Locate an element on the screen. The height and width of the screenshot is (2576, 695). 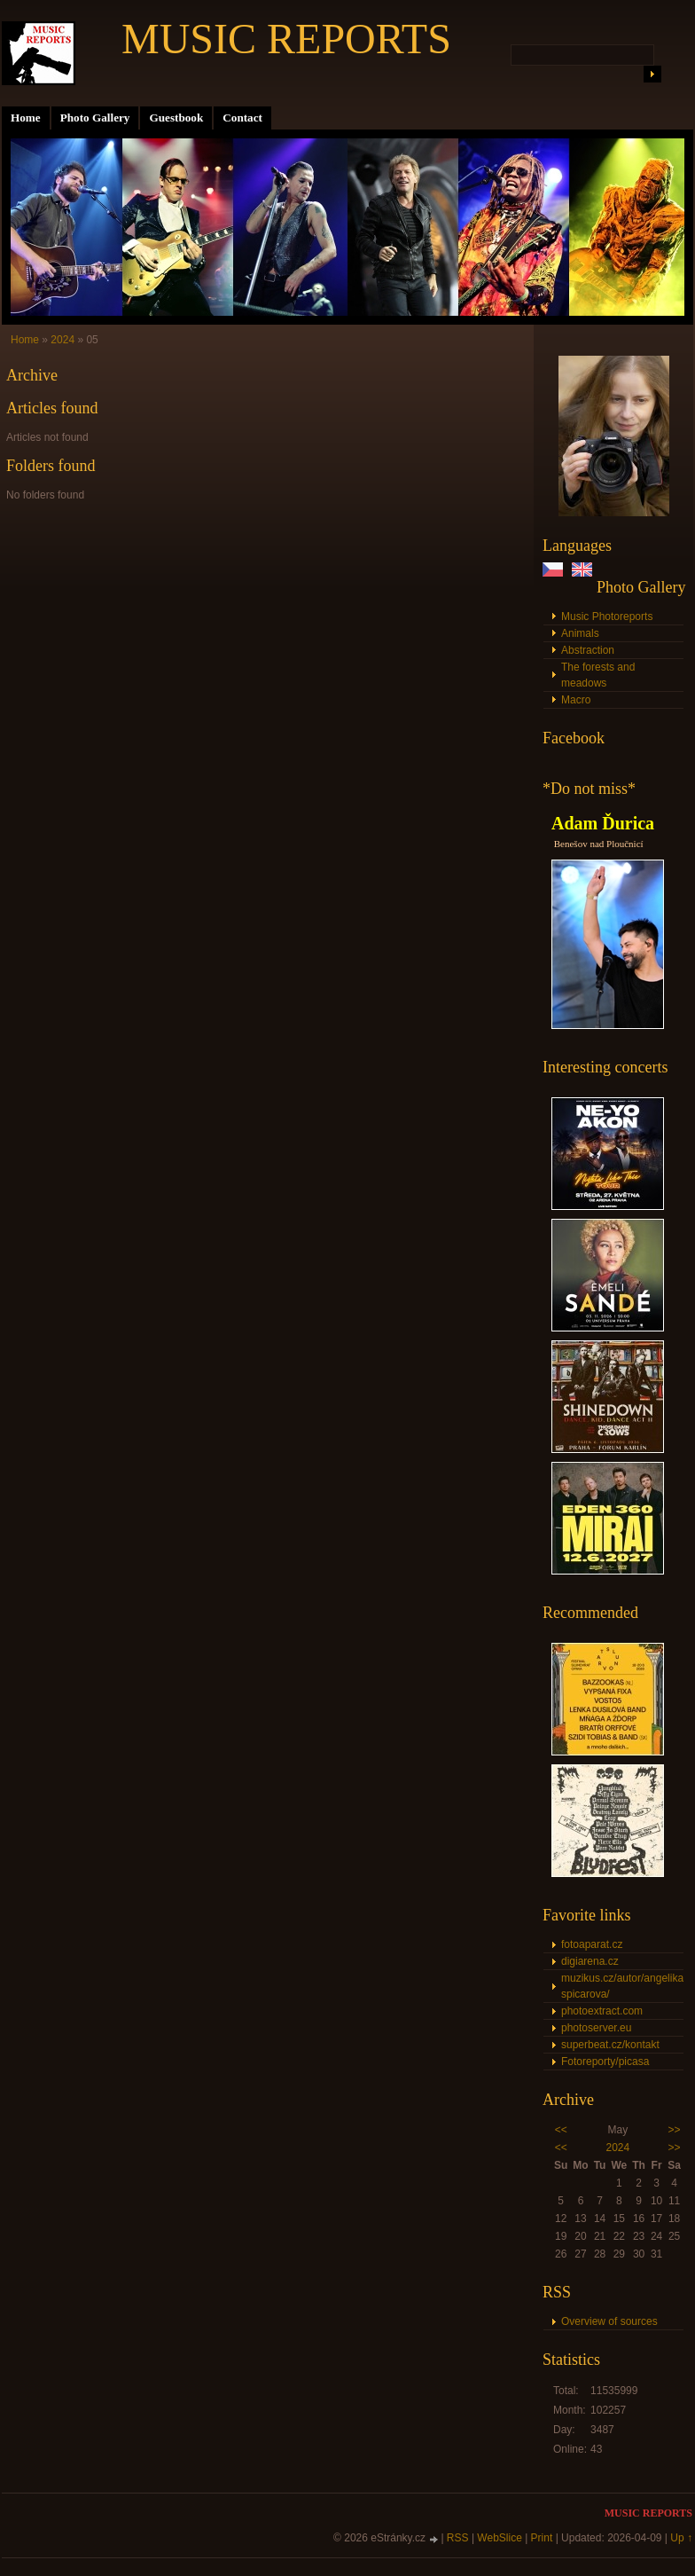
MUSIC REPORTS is located at coordinates (286, 38).